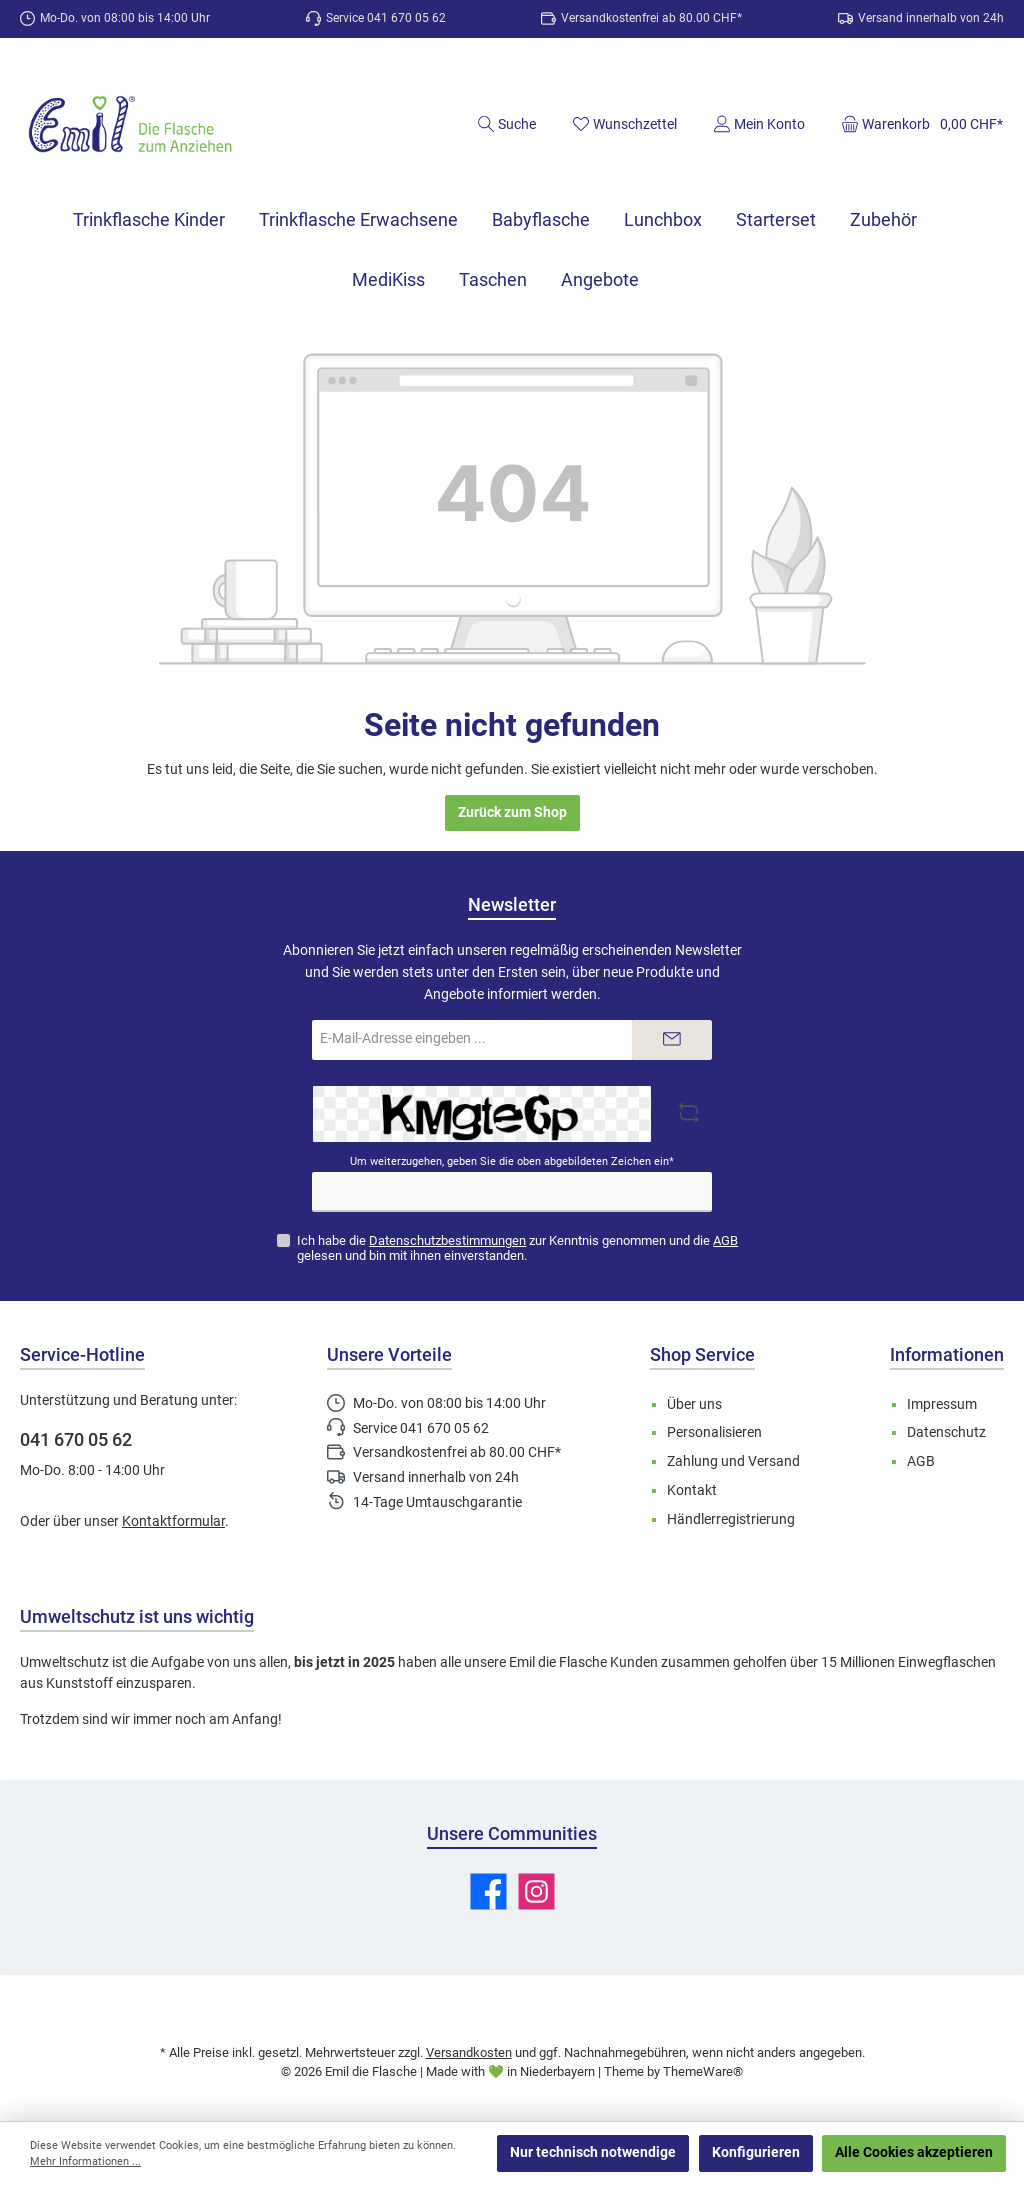  What do you see at coordinates (759, 124) in the screenshot?
I see `[Mein Konto]` at bounding box center [759, 124].